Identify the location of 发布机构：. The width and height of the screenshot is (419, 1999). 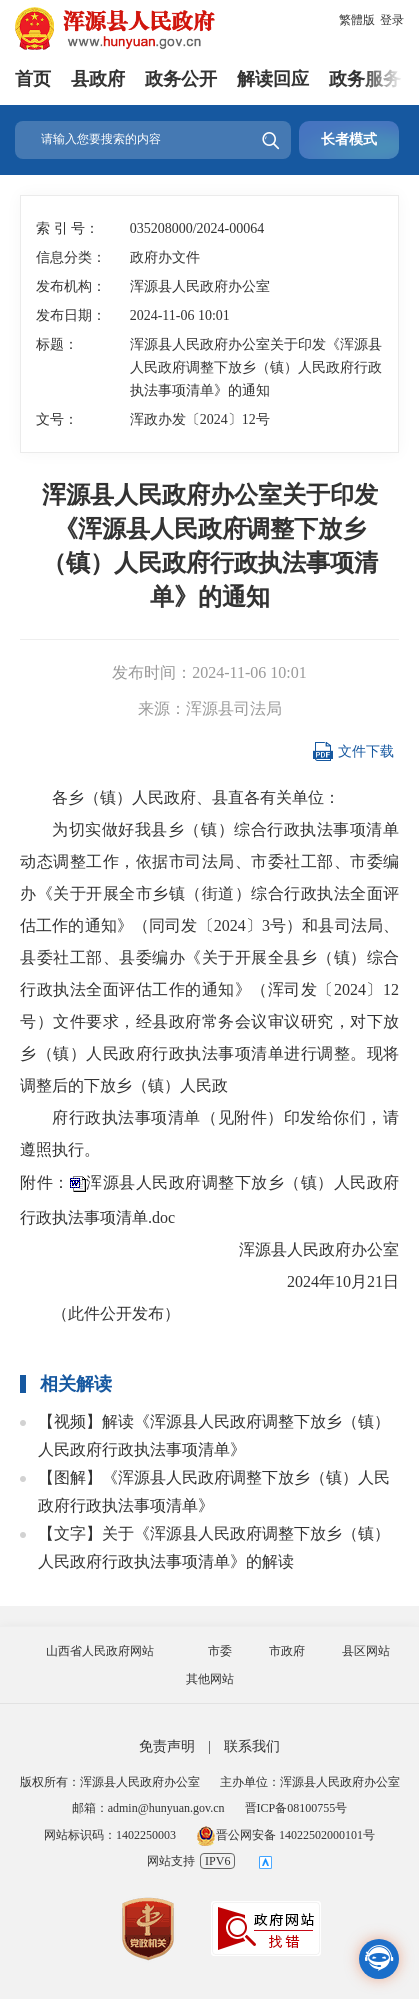
(70, 286).